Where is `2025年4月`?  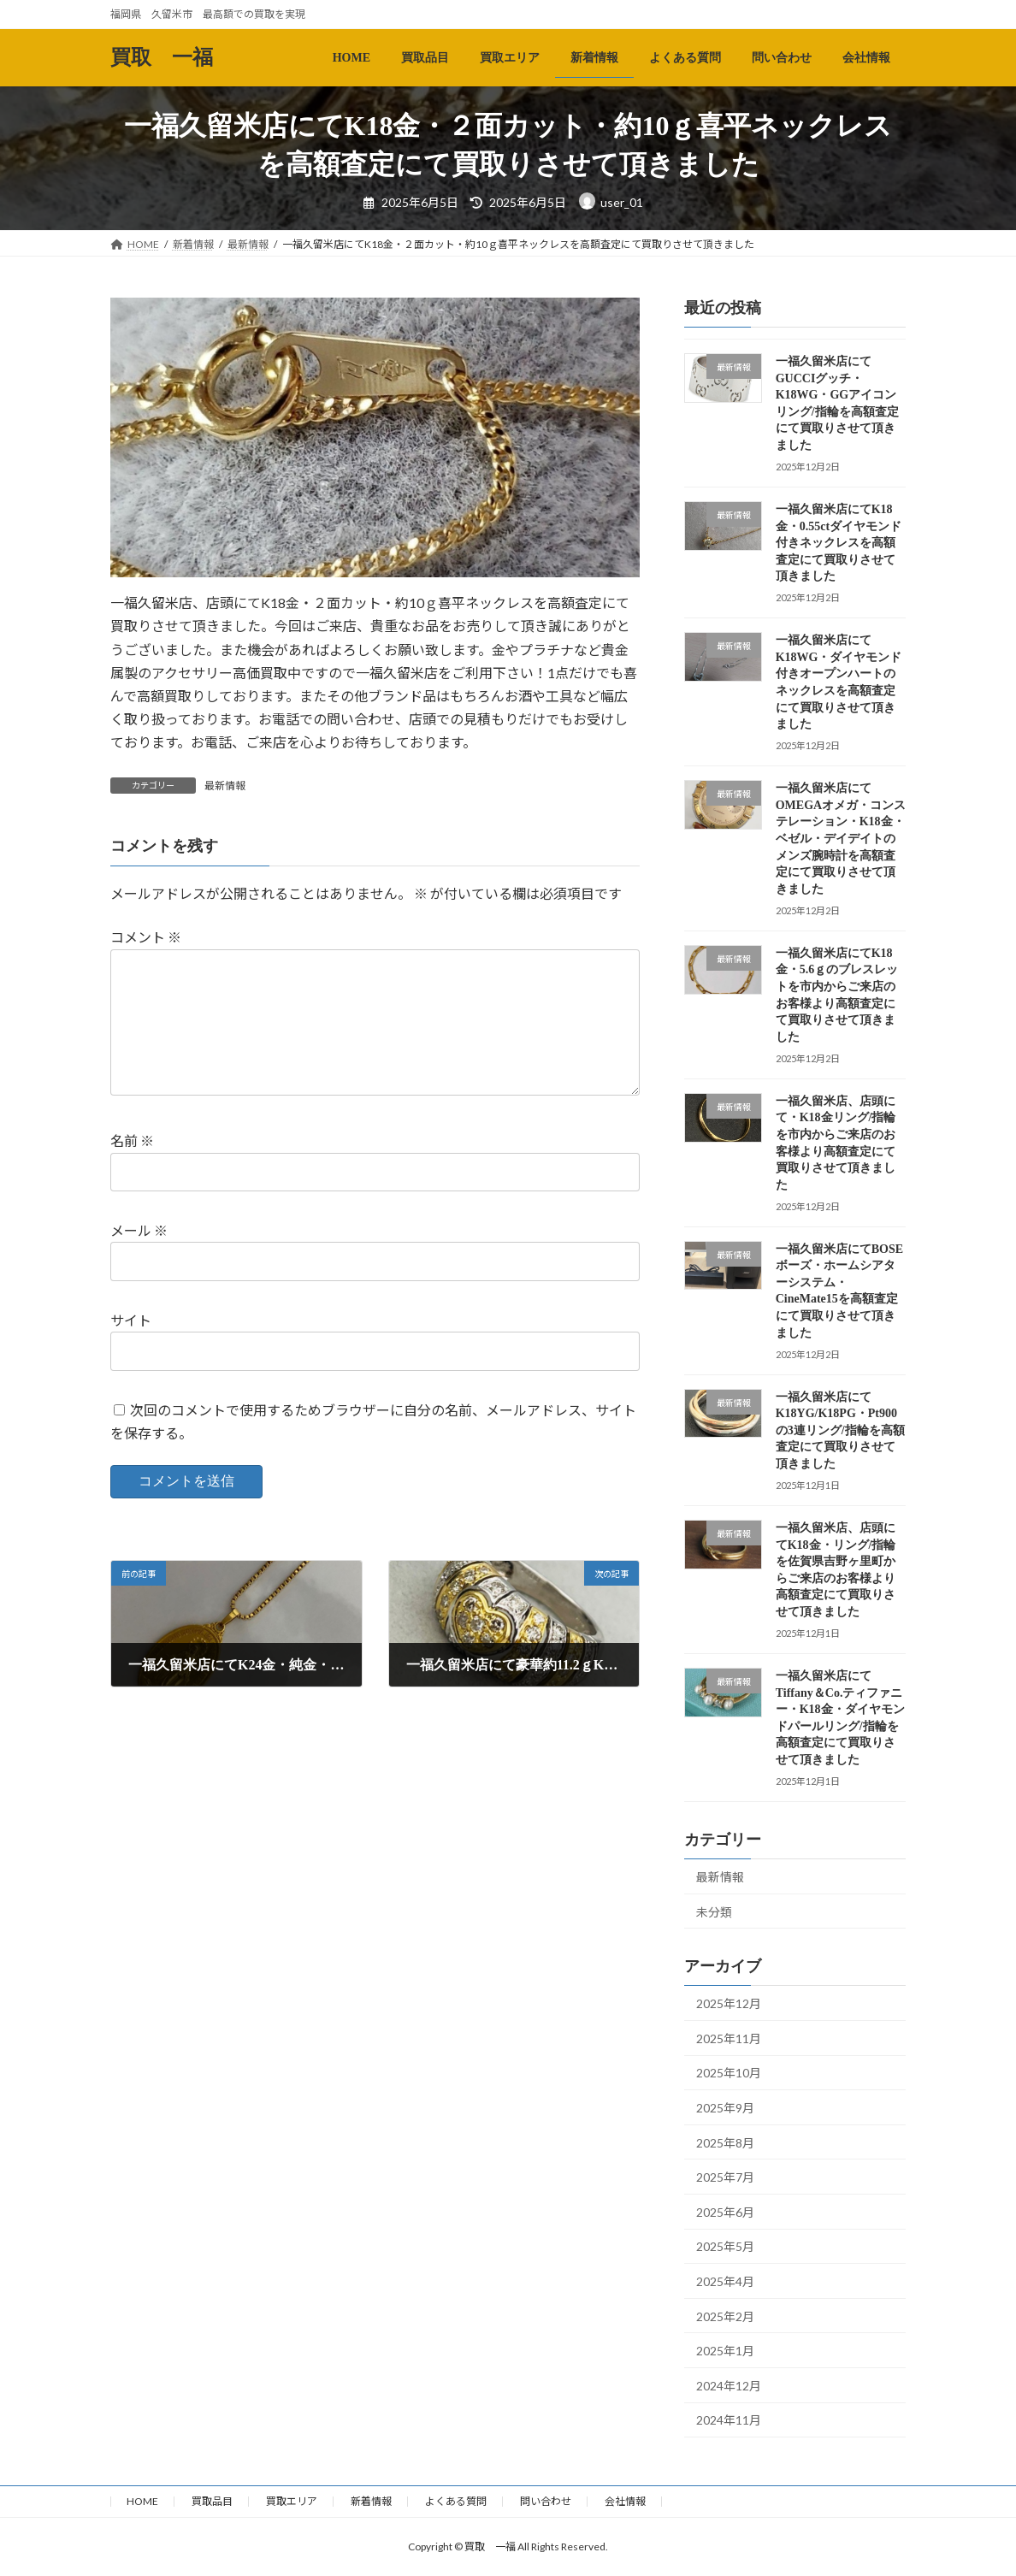 2025年4月 is located at coordinates (725, 2281).